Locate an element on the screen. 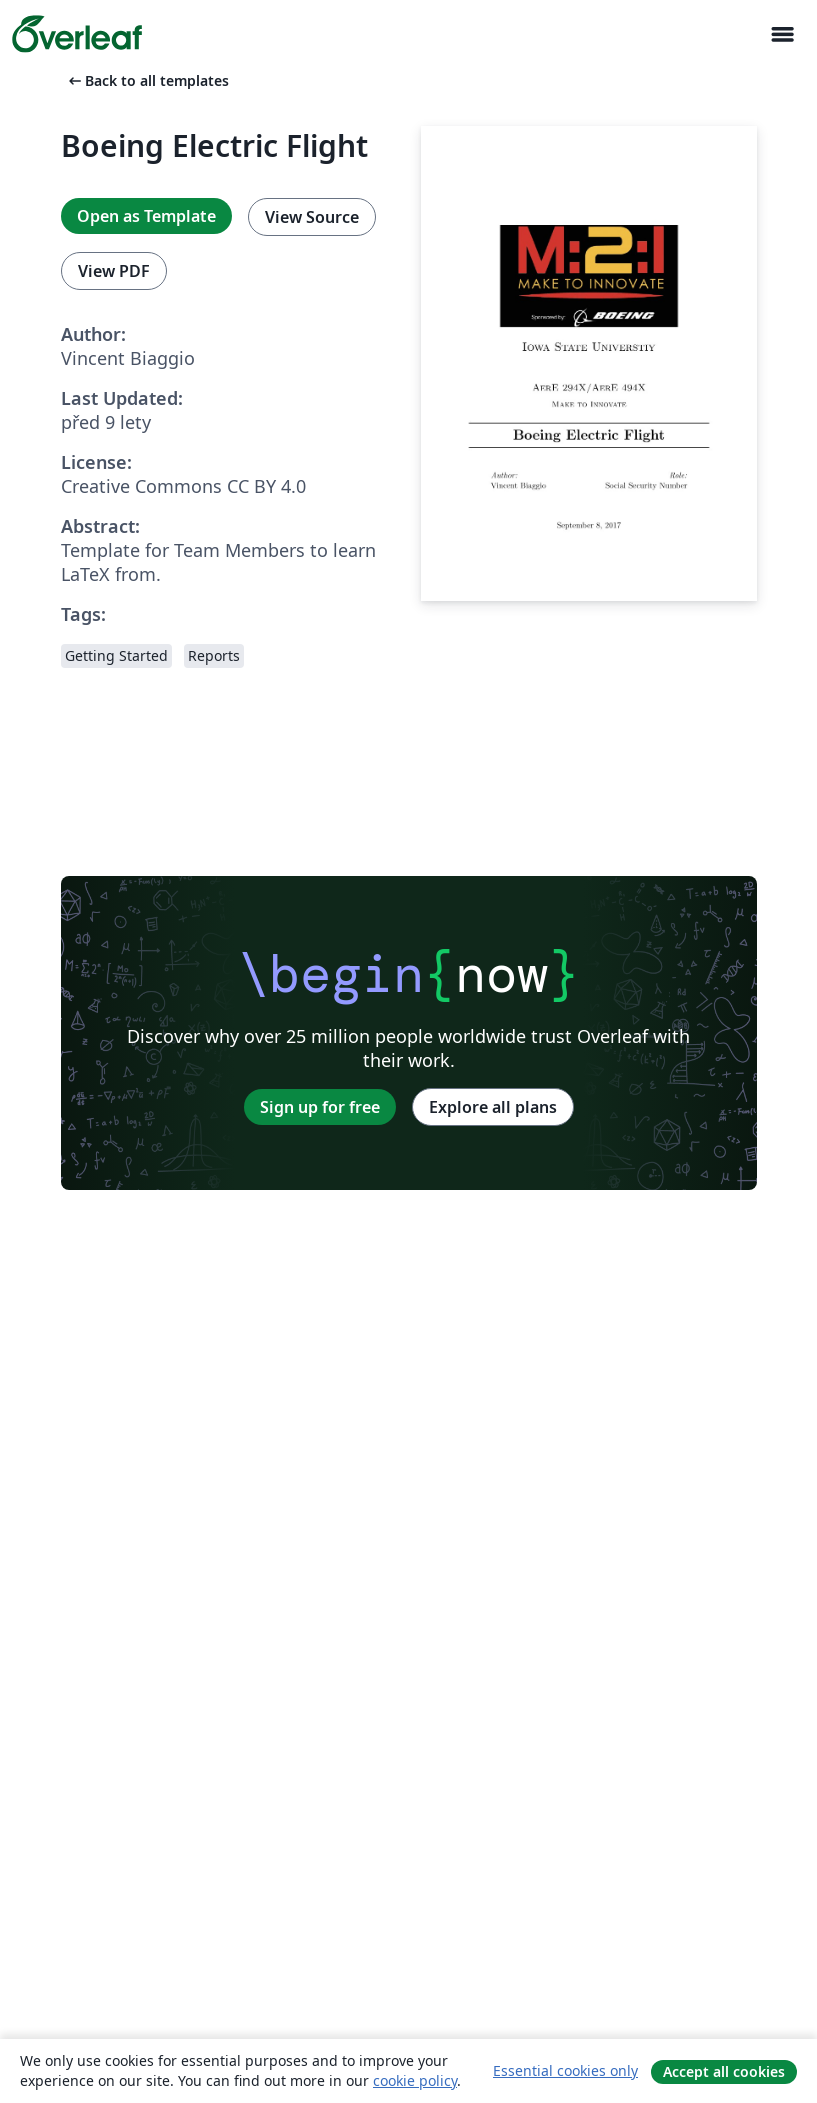 Image resolution: width=817 pixels, height=2103 pixels. View Source is located at coordinates (312, 217).